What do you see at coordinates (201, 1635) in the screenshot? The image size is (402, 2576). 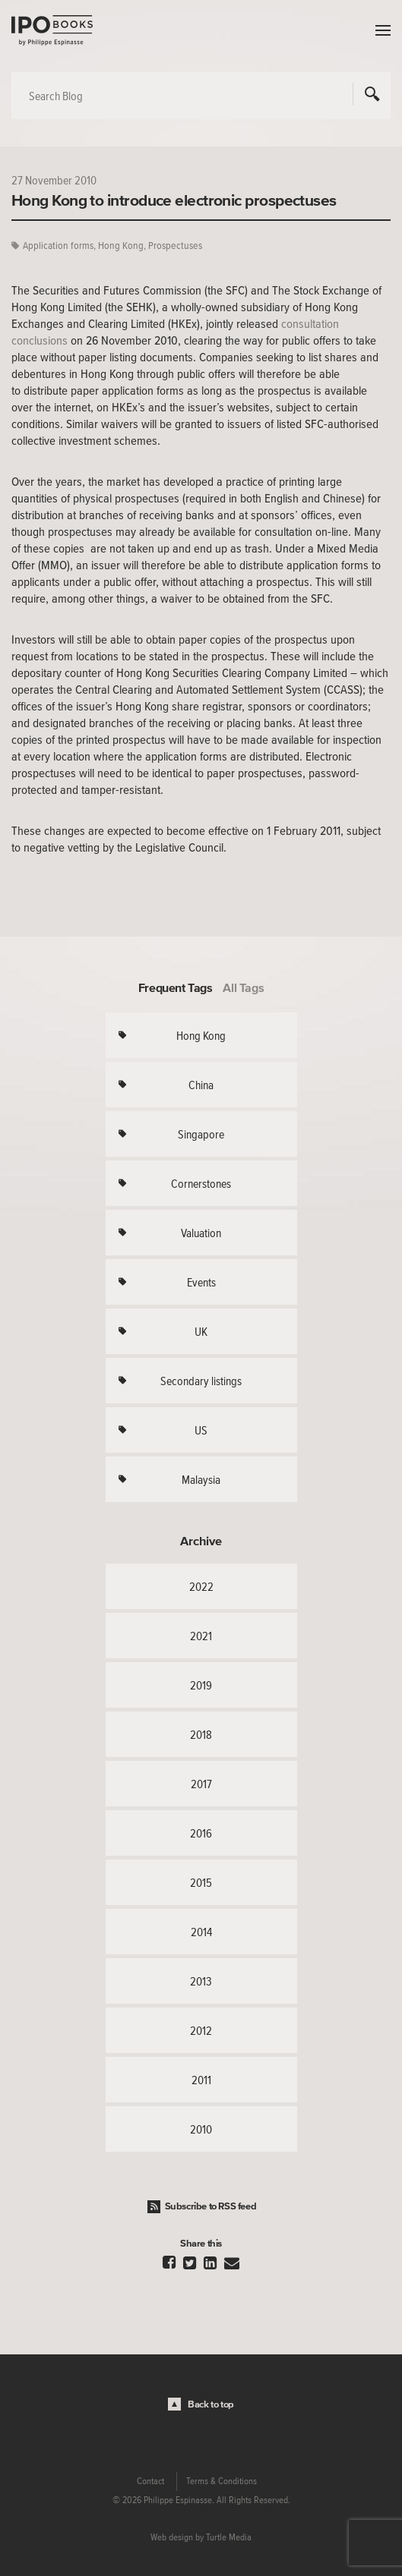 I see `2021` at bounding box center [201, 1635].